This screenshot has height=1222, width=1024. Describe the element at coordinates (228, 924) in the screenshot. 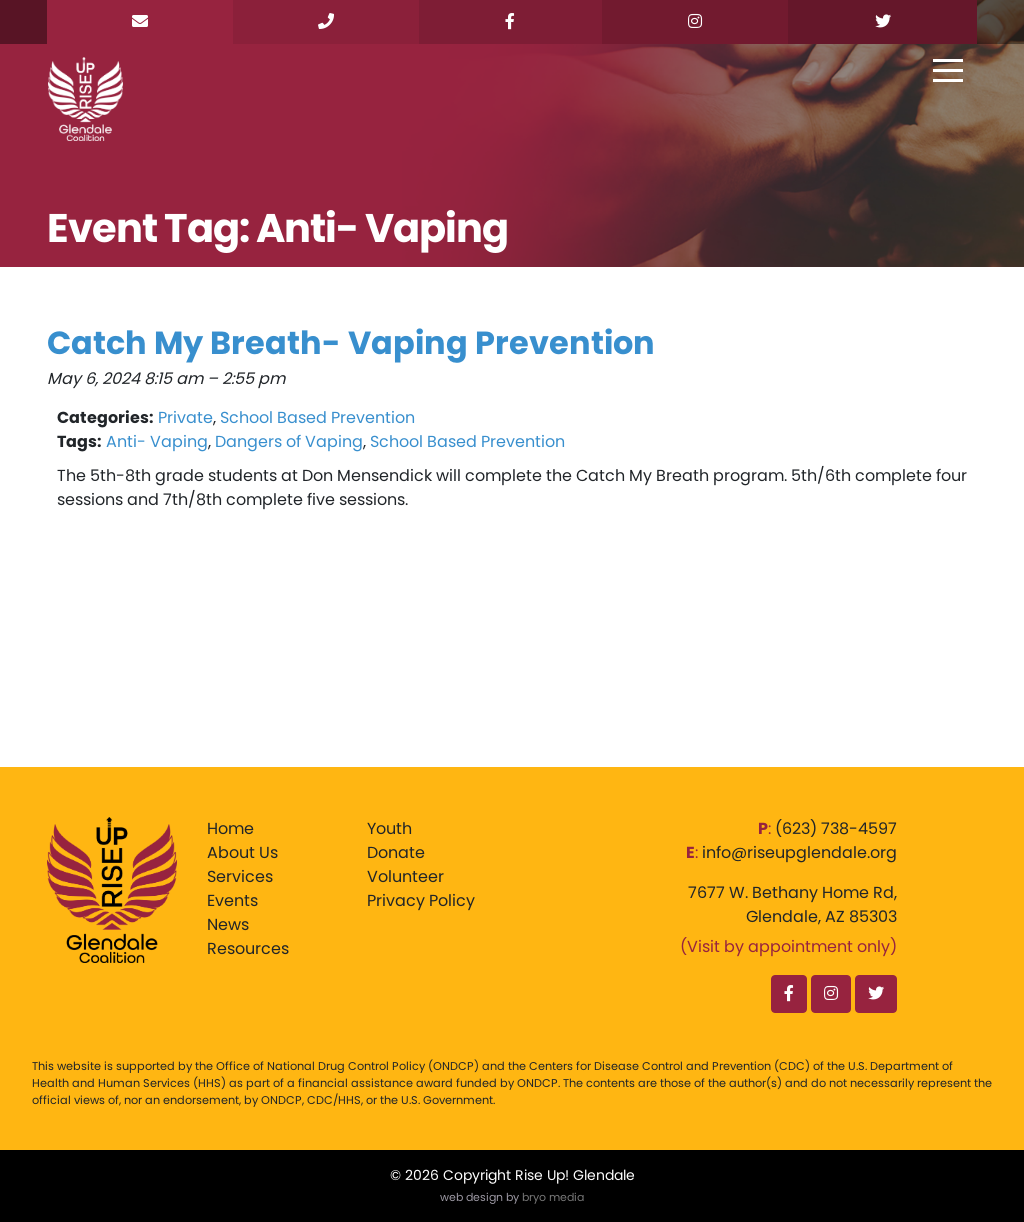

I see `News` at that location.